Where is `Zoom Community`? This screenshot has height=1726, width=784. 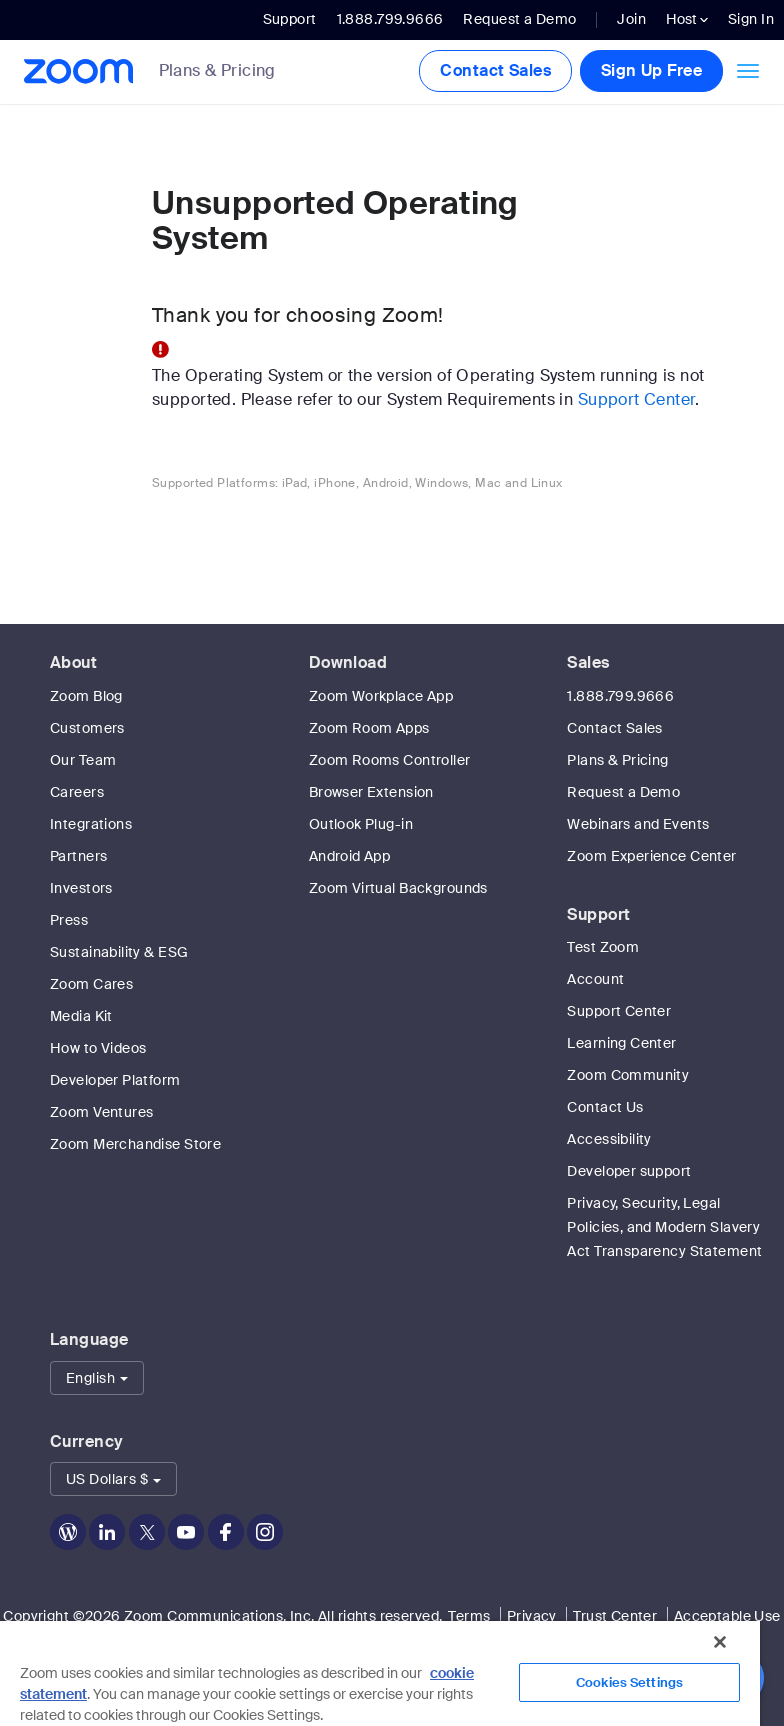
Zoom Community is located at coordinates (628, 1075).